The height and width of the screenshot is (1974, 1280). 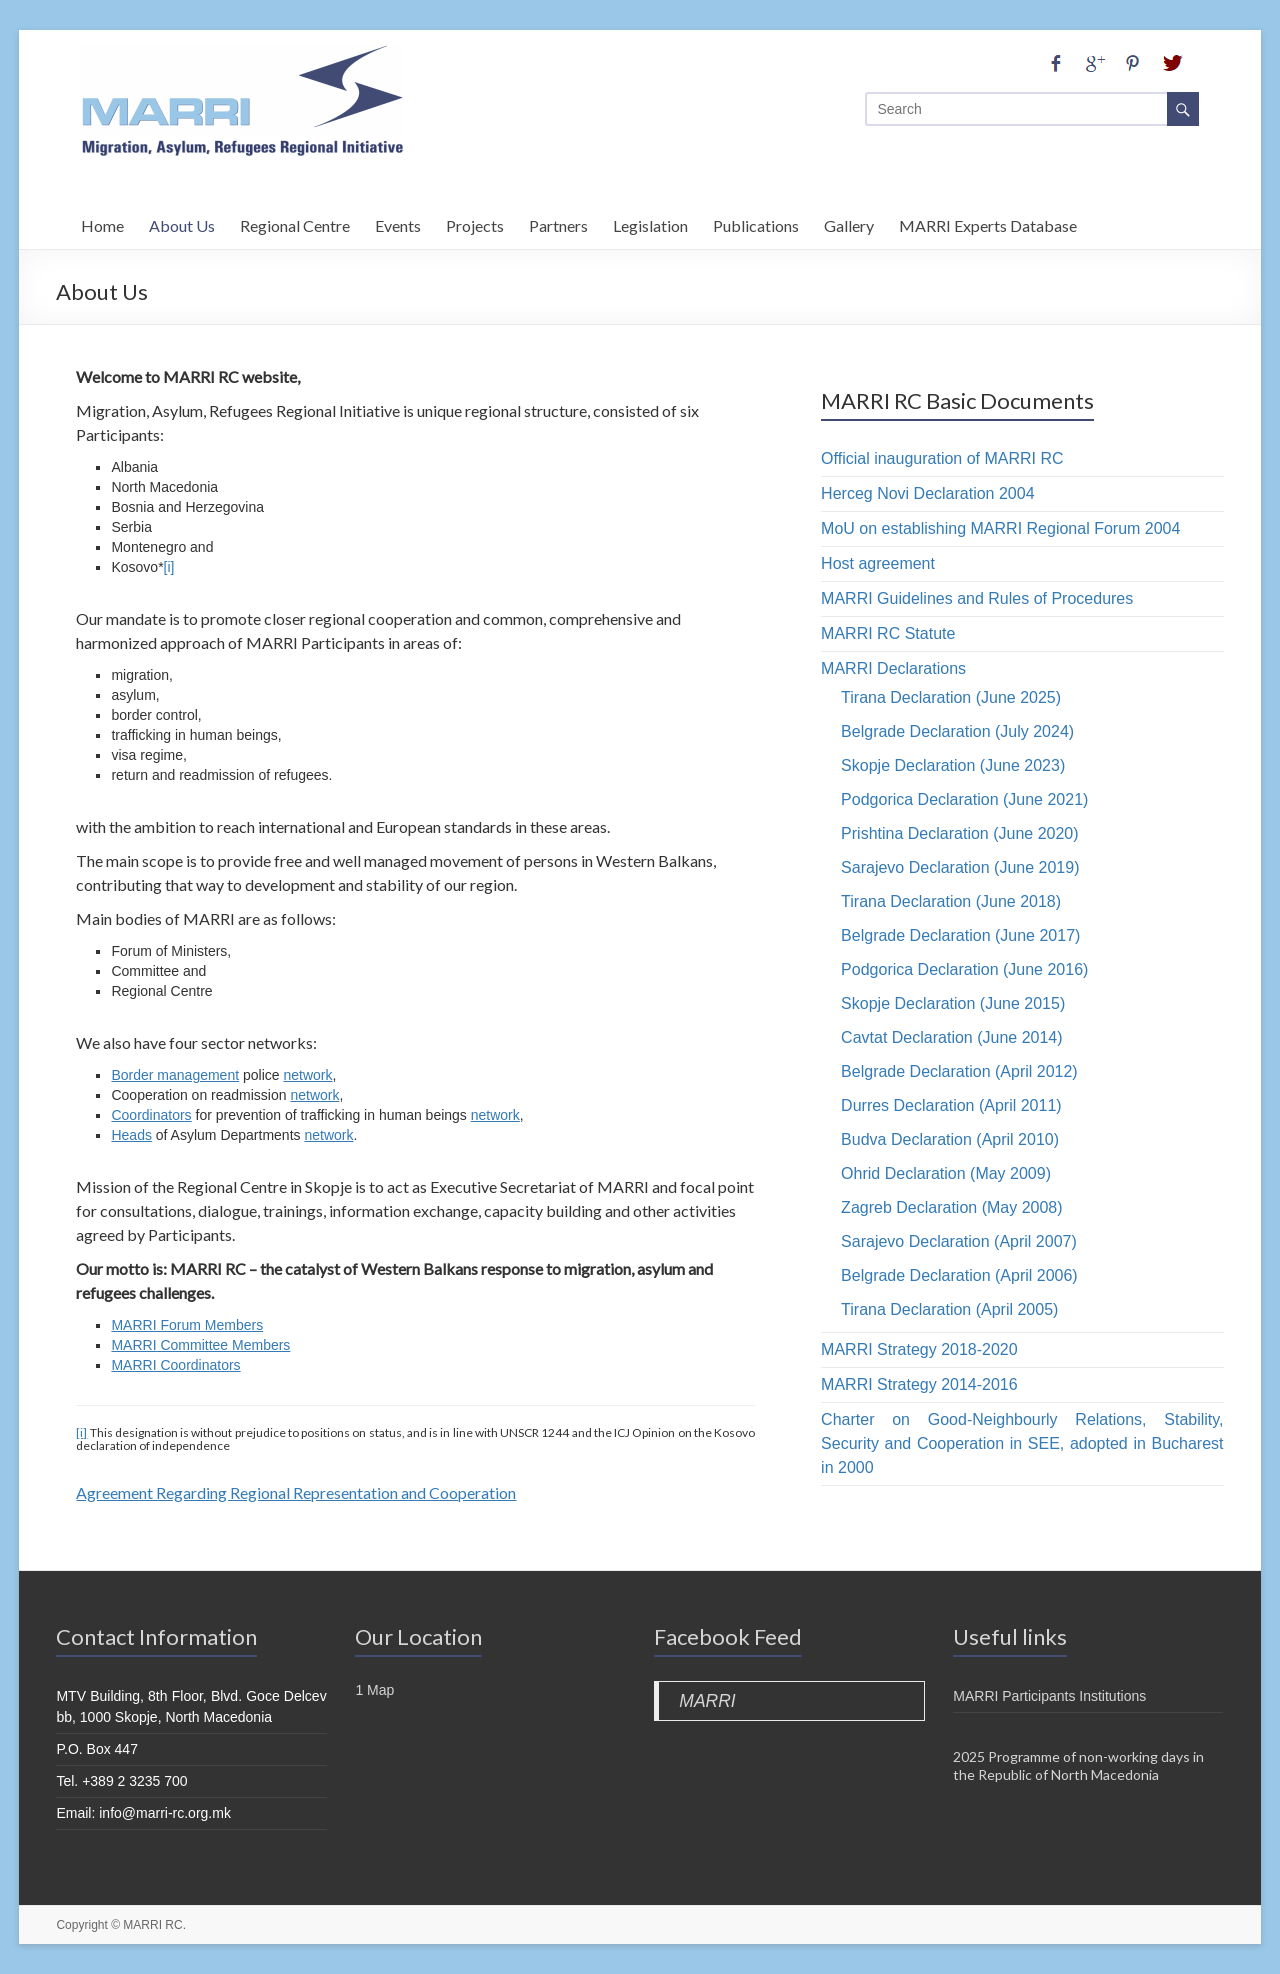 I want to click on Cavtat Declaration (June 2014), so click(x=951, y=1037).